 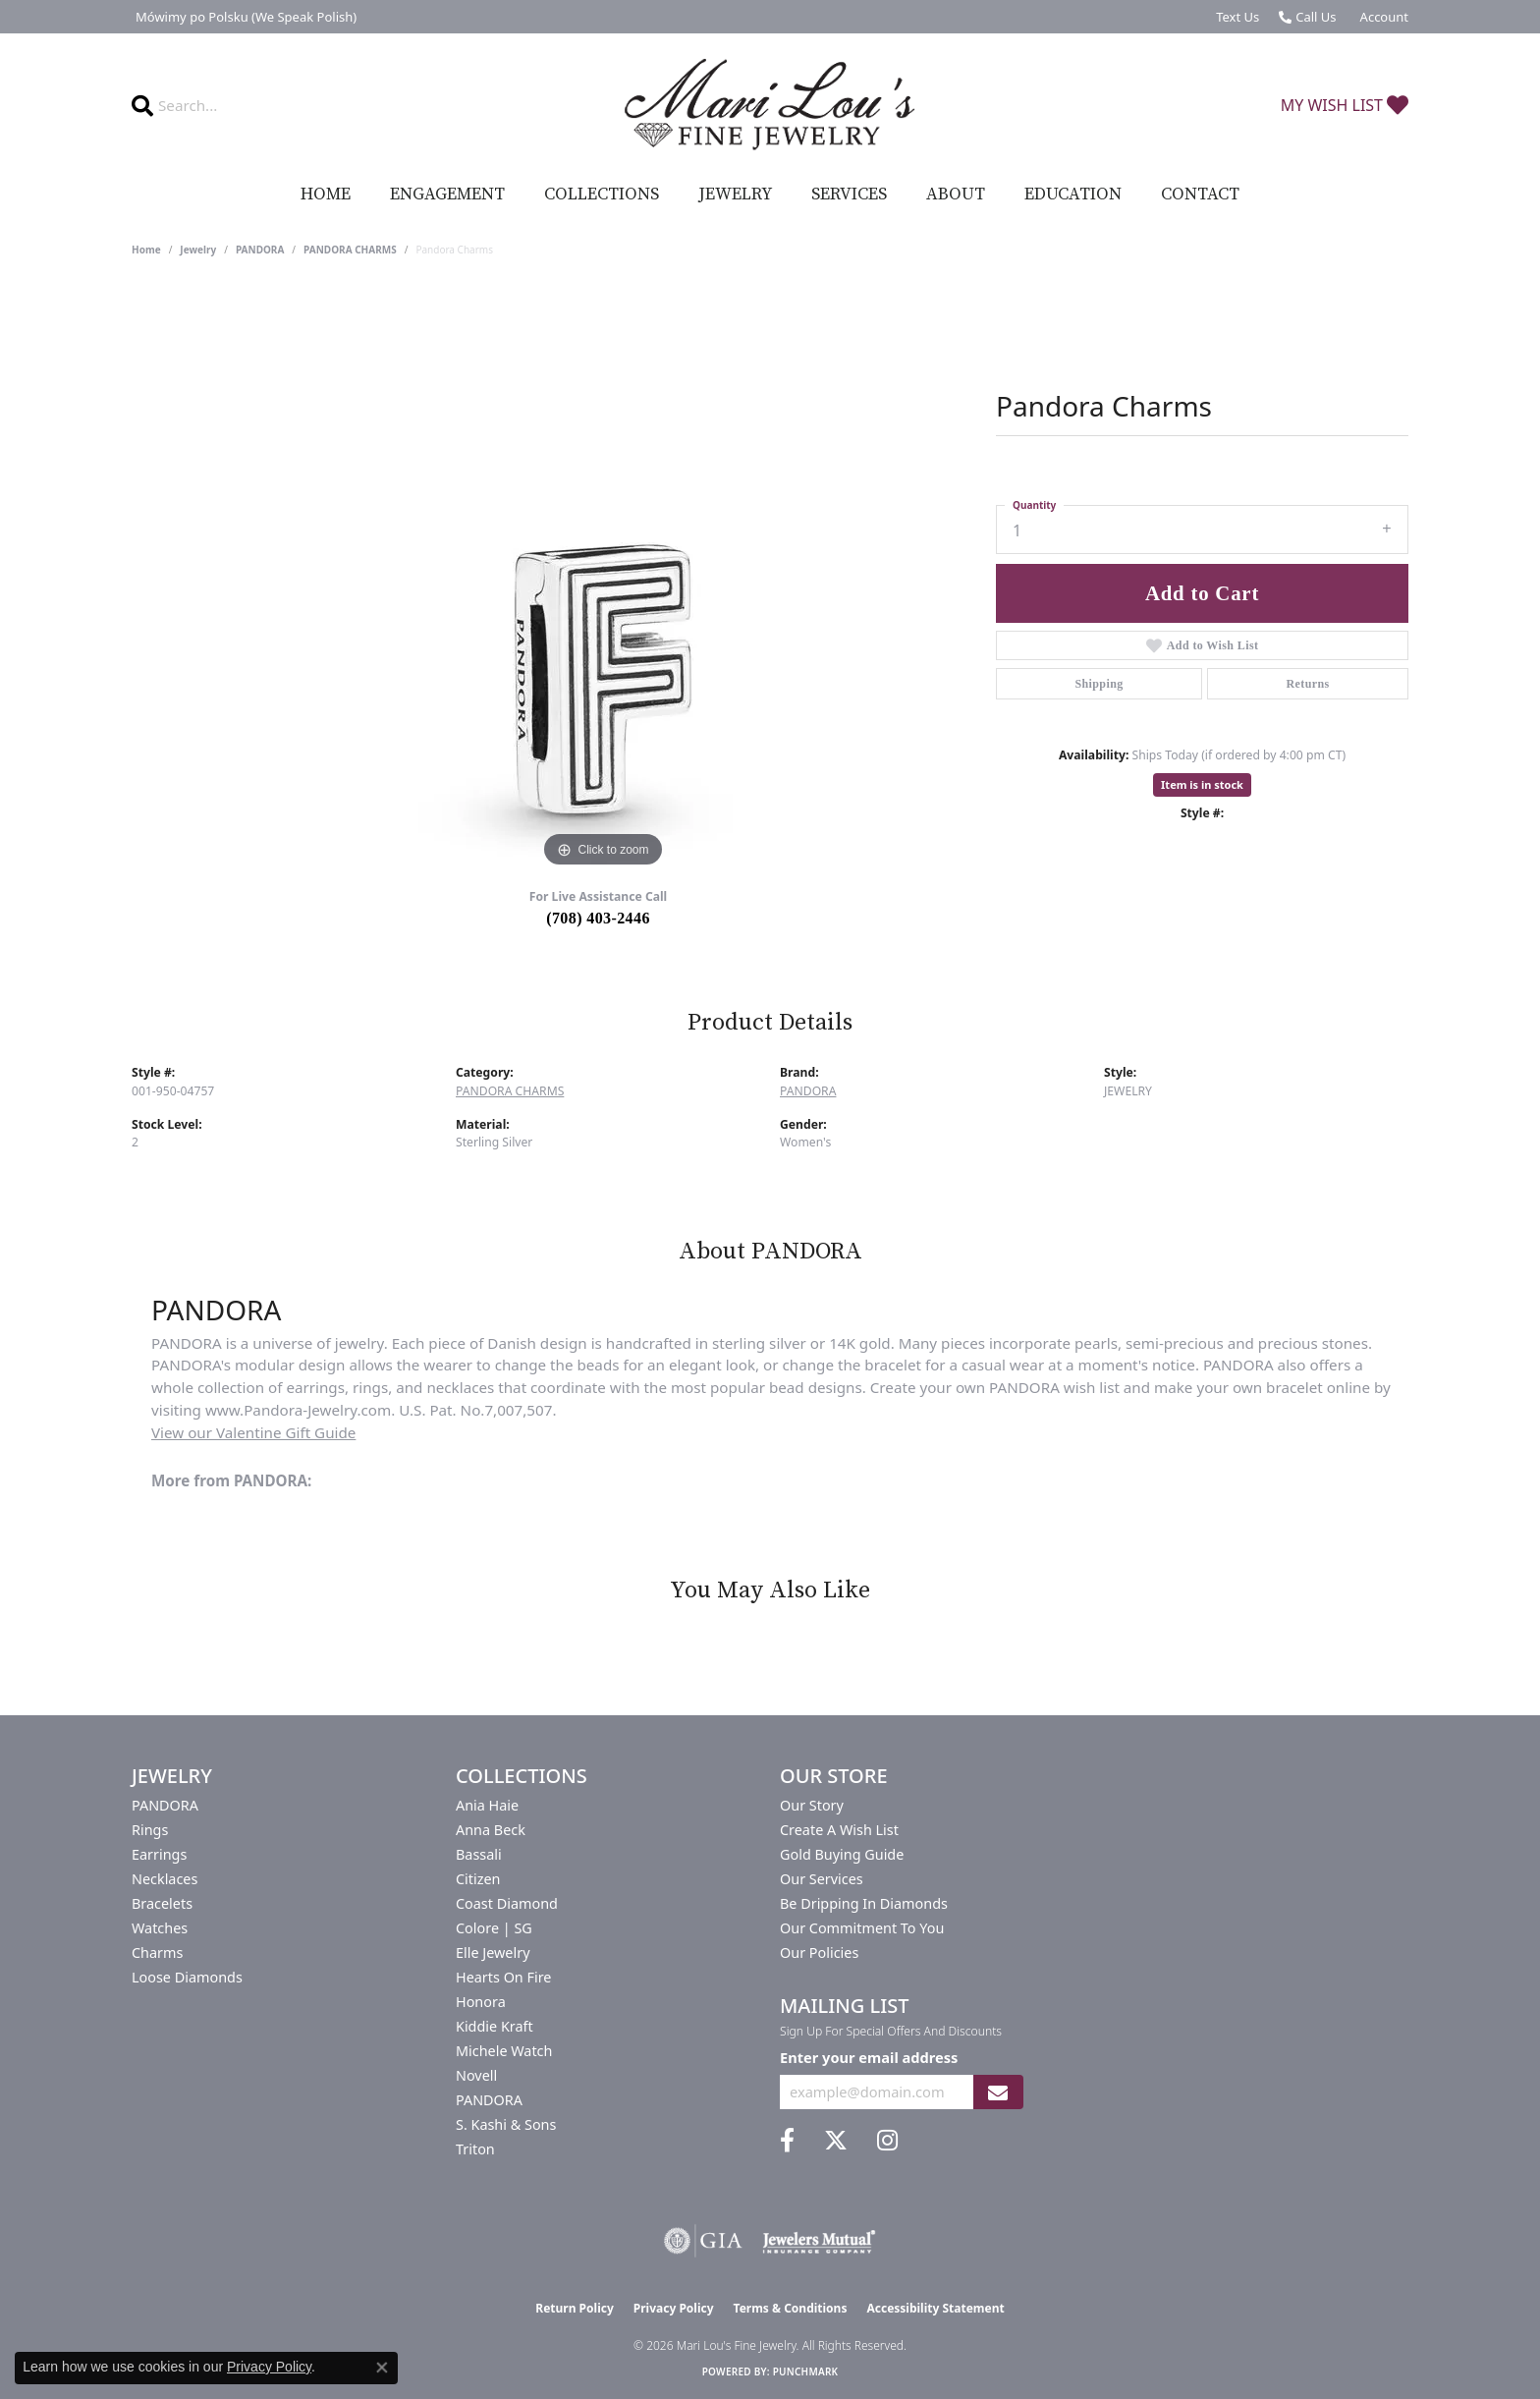 What do you see at coordinates (997, 2092) in the screenshot?
I see `[subscribe to newsletter]` at bounding box center [997, 2092].